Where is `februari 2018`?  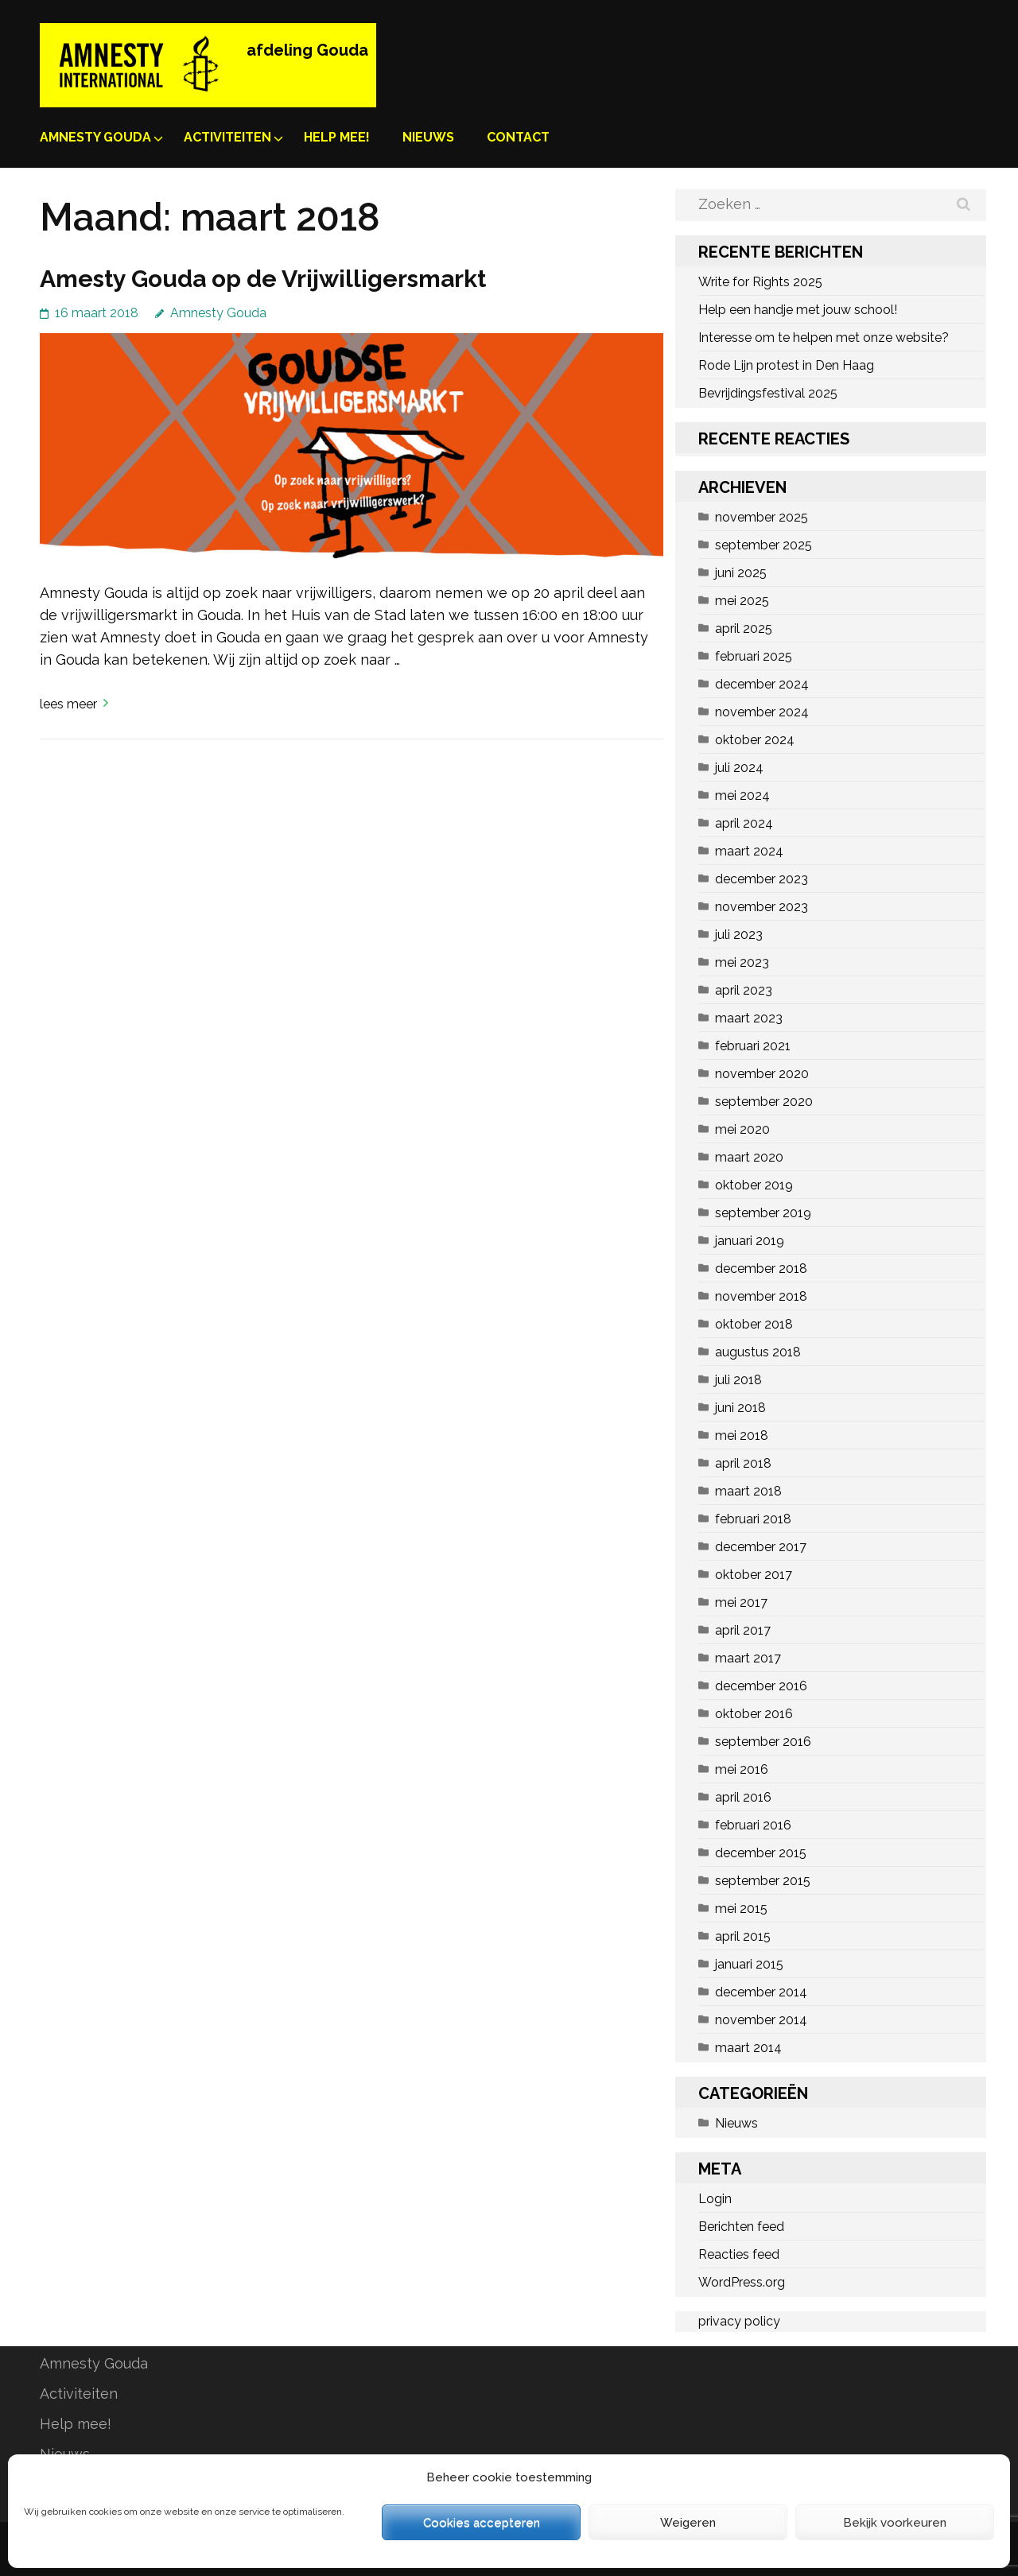 februari 2018 is located at coordinates (753, 1519).